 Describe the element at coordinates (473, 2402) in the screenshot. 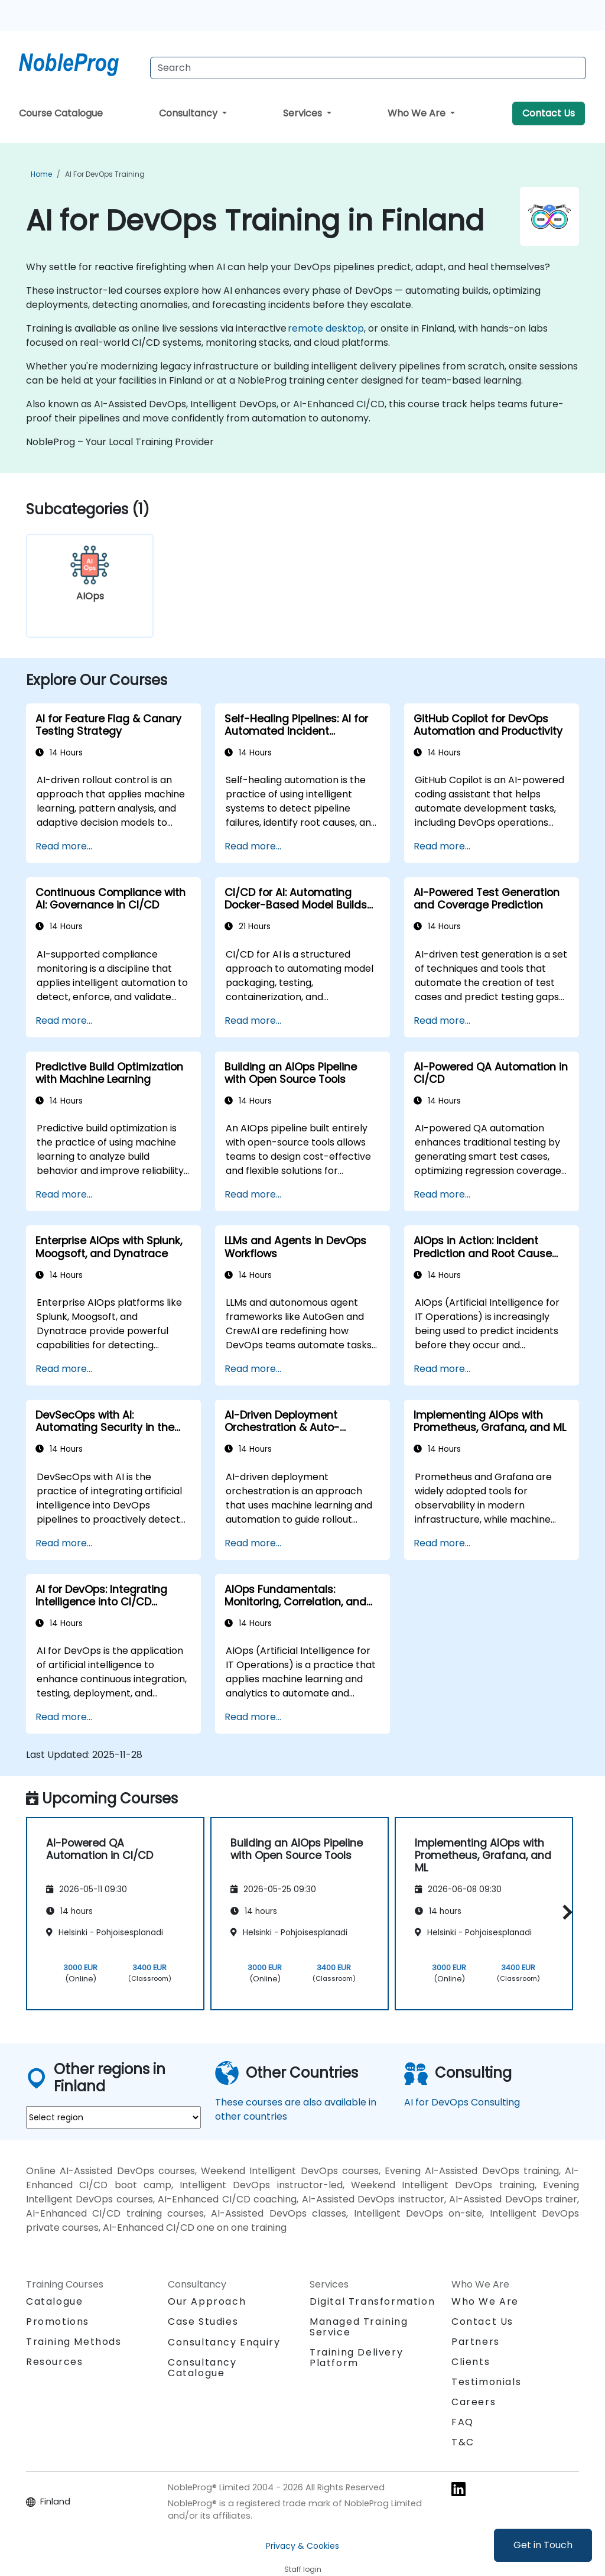

I see `Careers` at that location.